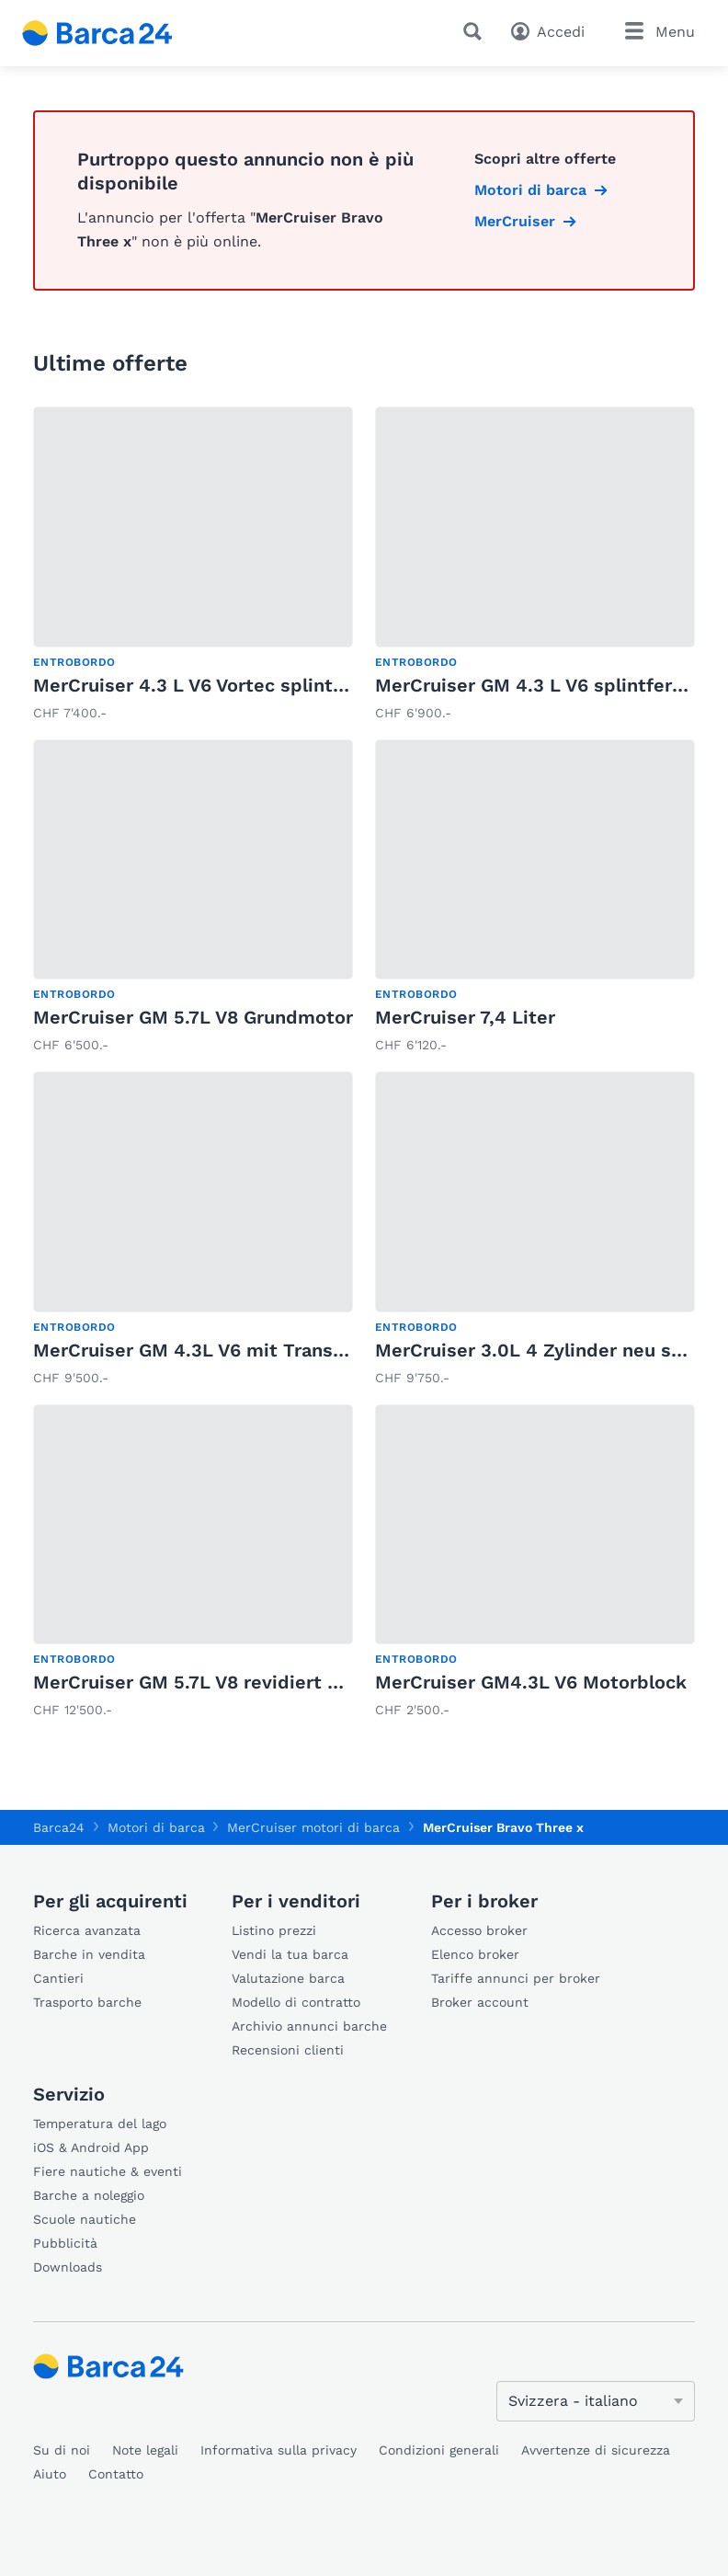 This screenshot has width=728, height=2576. I want to click on Avvertenze di sicurezza, so click(595, 2450).